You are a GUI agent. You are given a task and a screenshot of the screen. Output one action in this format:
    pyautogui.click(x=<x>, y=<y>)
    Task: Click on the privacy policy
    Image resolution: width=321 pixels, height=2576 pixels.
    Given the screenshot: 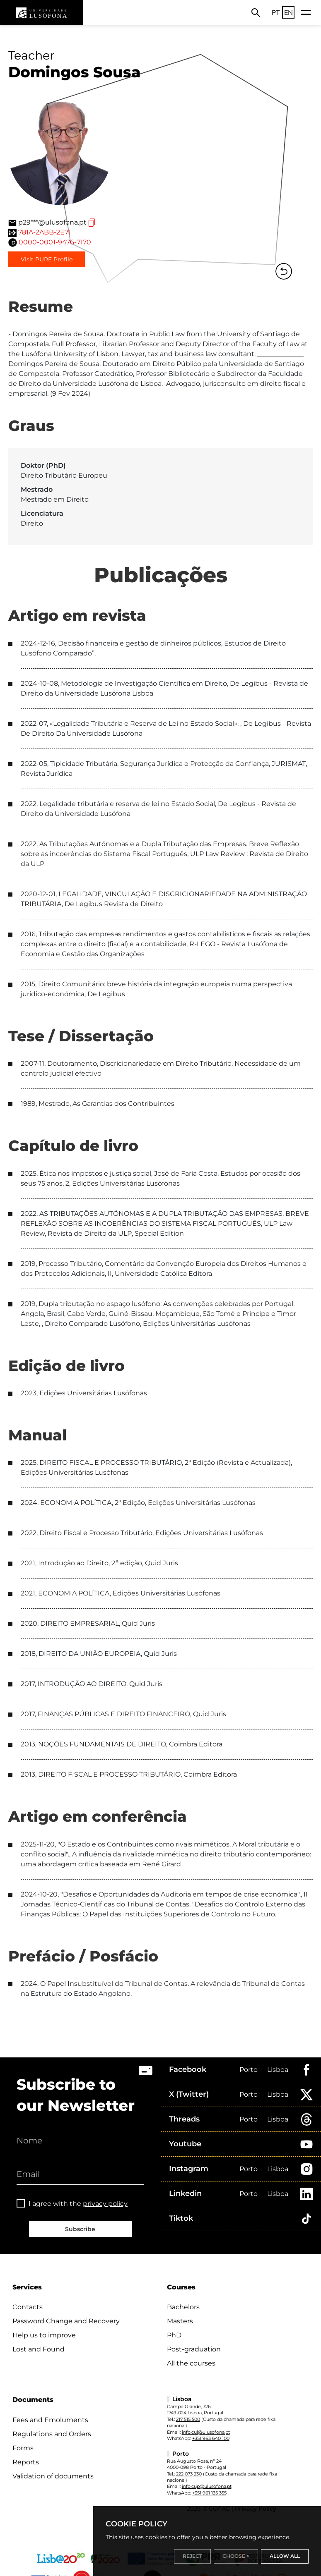 What is the action you would take?
    pyautogui.click(x=105, y=2204)
    